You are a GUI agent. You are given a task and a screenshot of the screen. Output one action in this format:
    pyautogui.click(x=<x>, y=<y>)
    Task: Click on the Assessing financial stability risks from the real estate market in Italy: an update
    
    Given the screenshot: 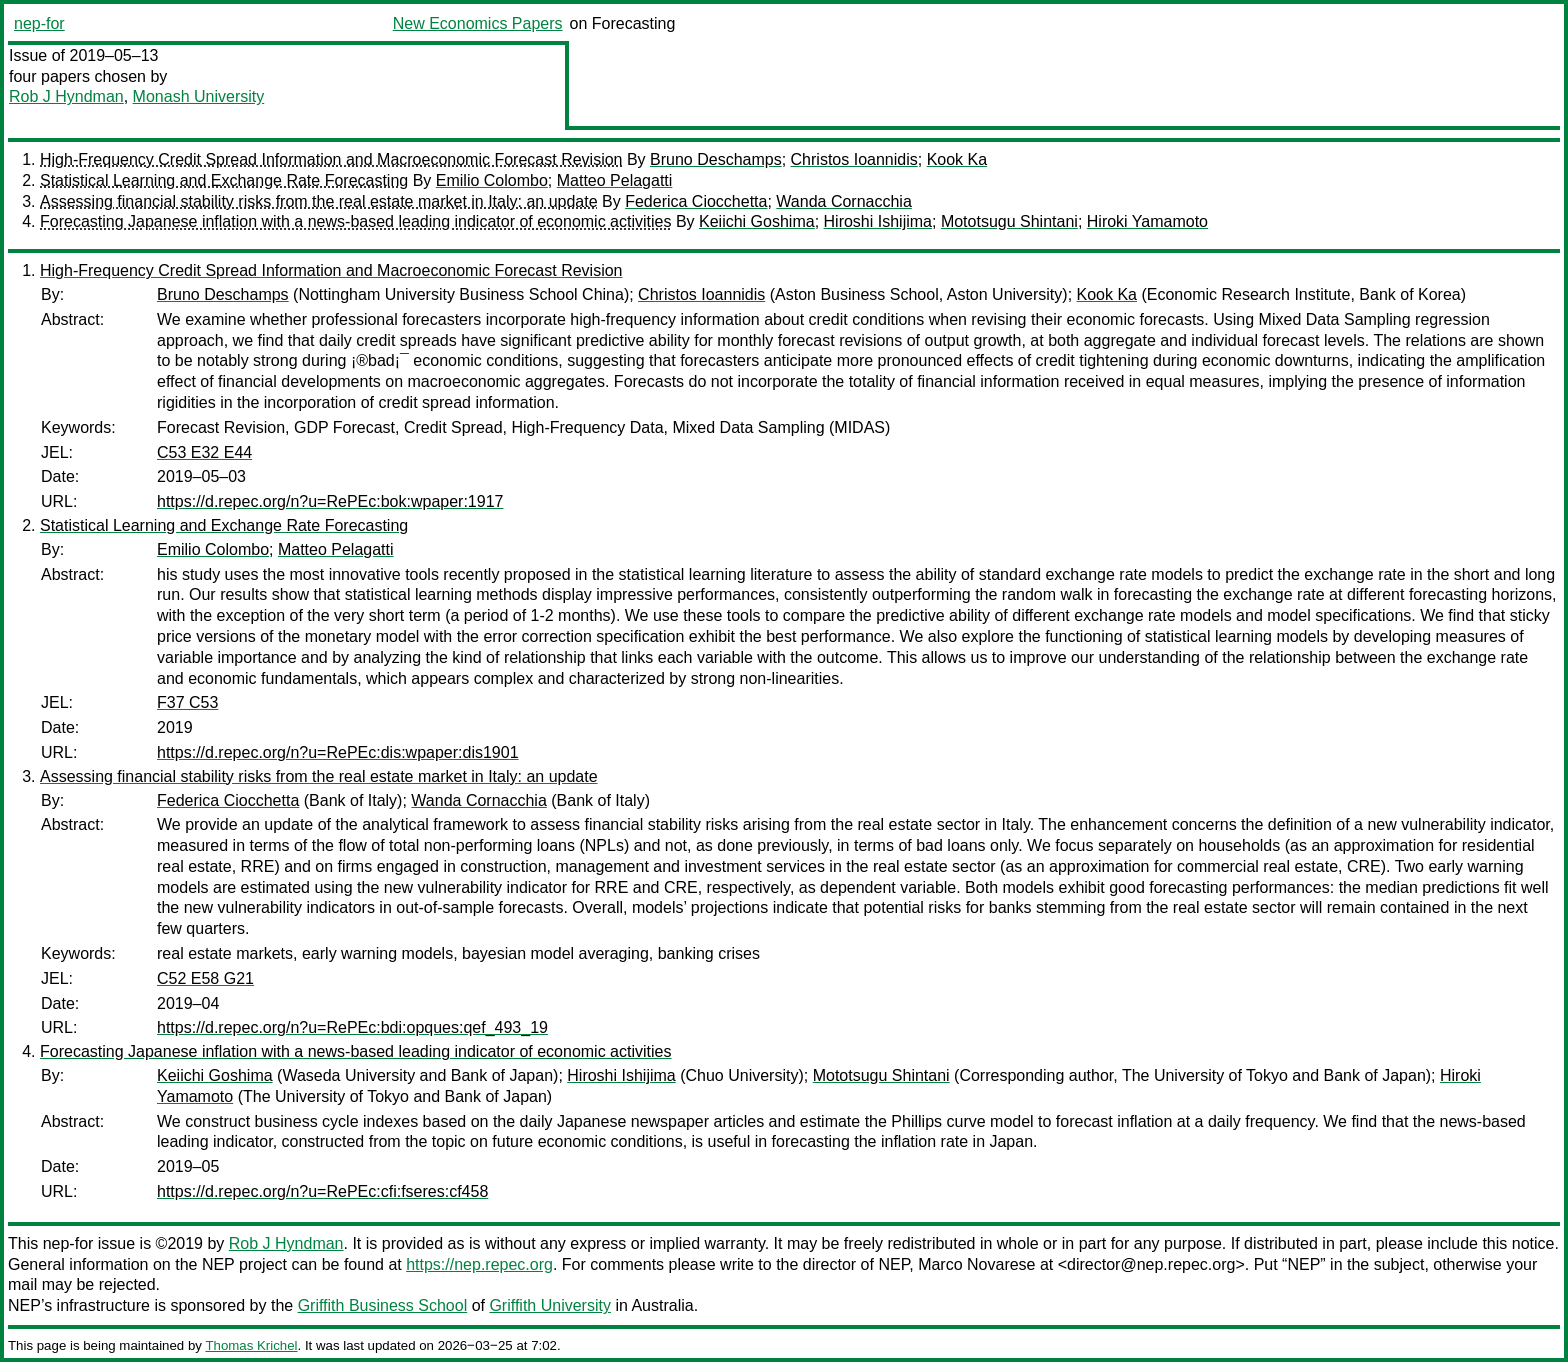 What is the action you would take?
    pyautogui.click(x=319, y=201)
    